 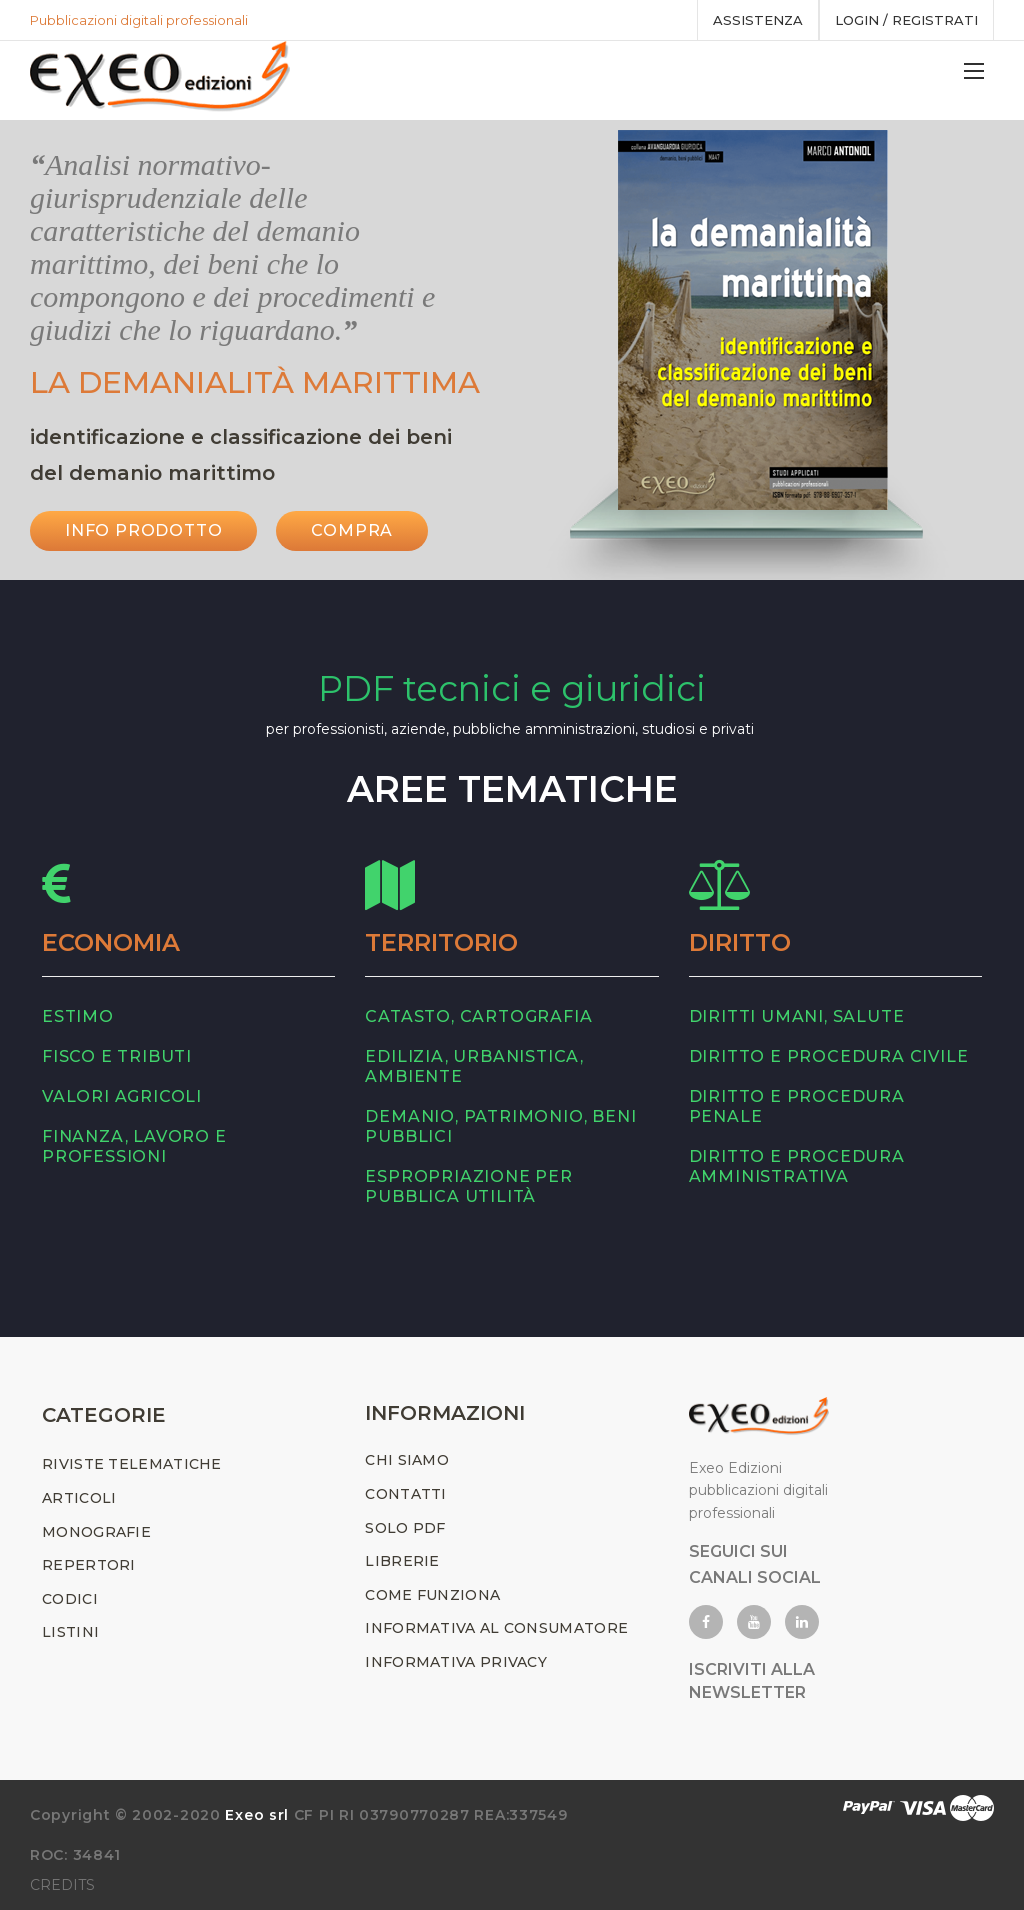 I want to click on CHI SIAMO, so click(x=407, y=1460).